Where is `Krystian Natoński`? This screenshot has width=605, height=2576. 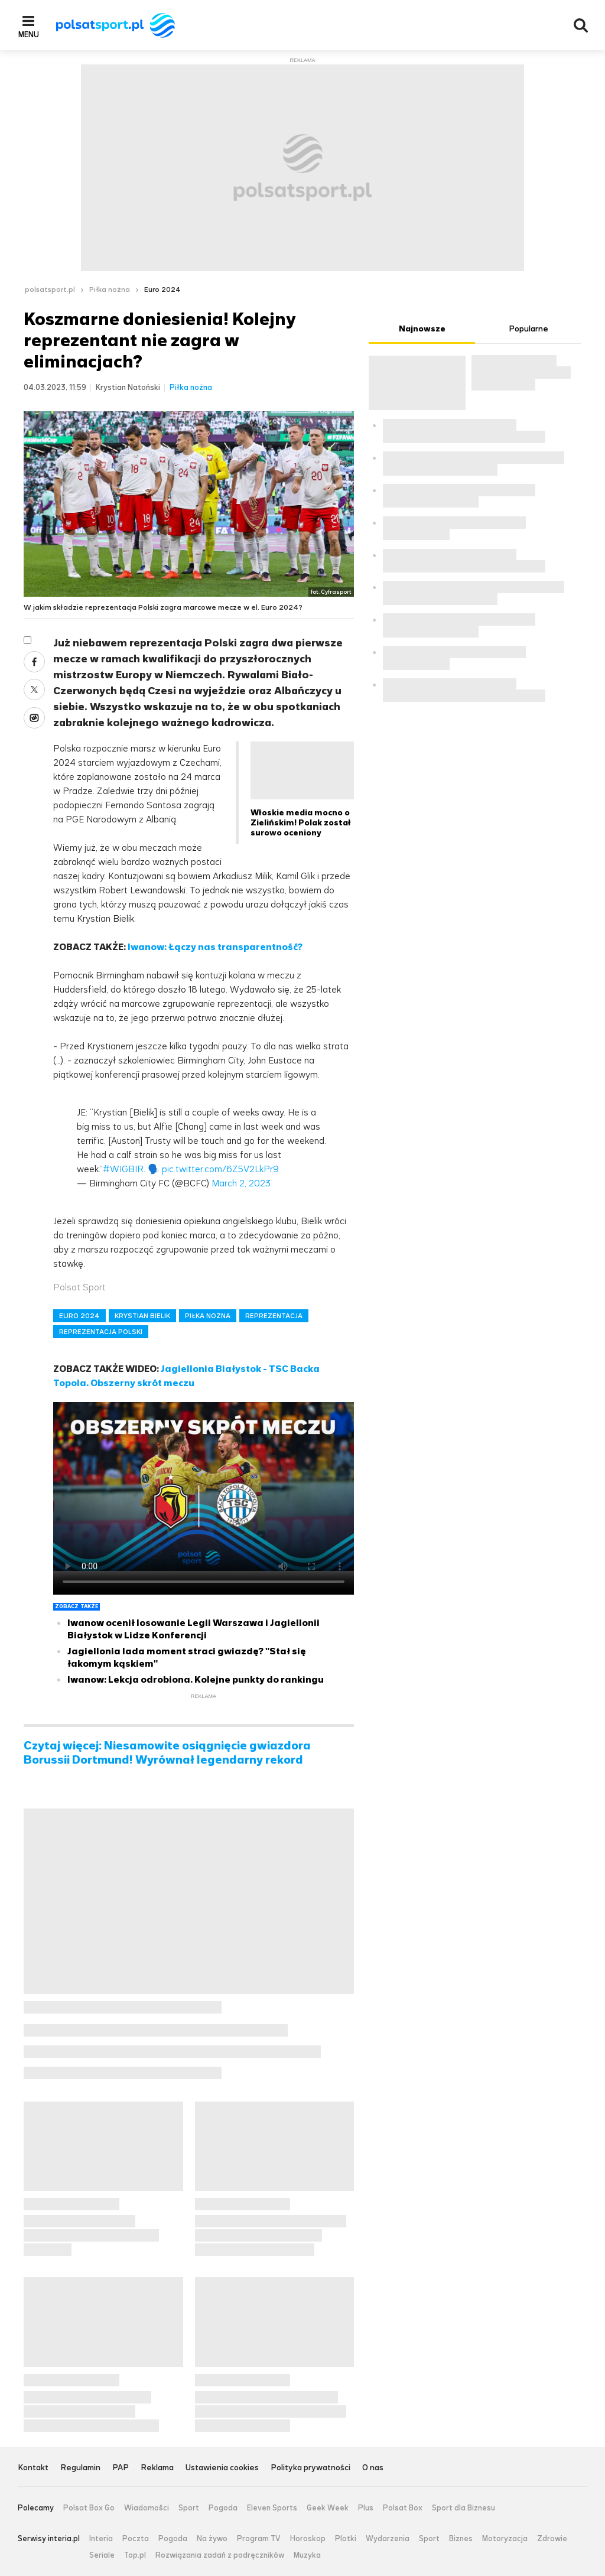 Krystian Natoński is located at coordinates (128, 387).